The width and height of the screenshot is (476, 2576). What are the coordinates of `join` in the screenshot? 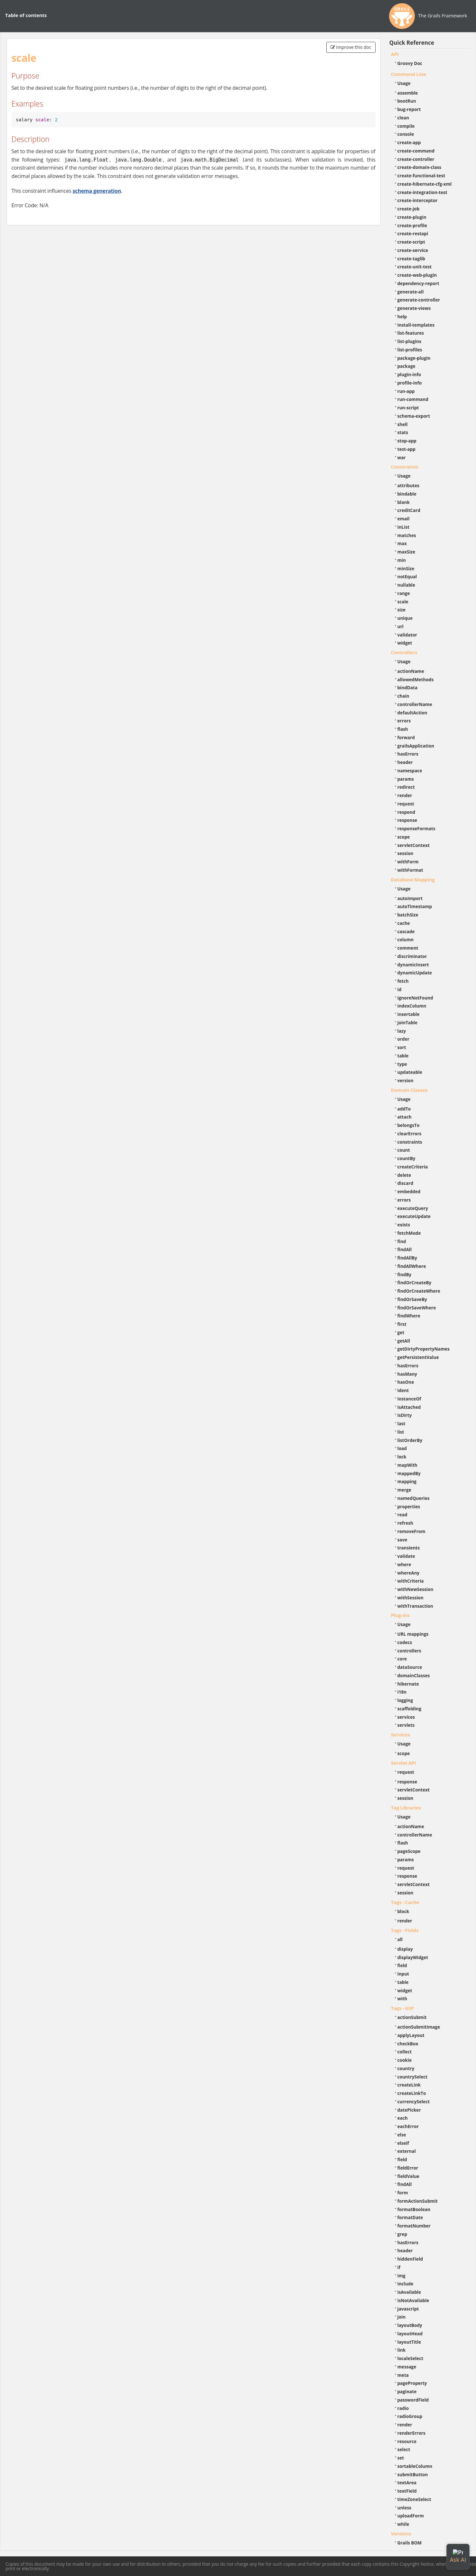 It's located at (401, 2317).